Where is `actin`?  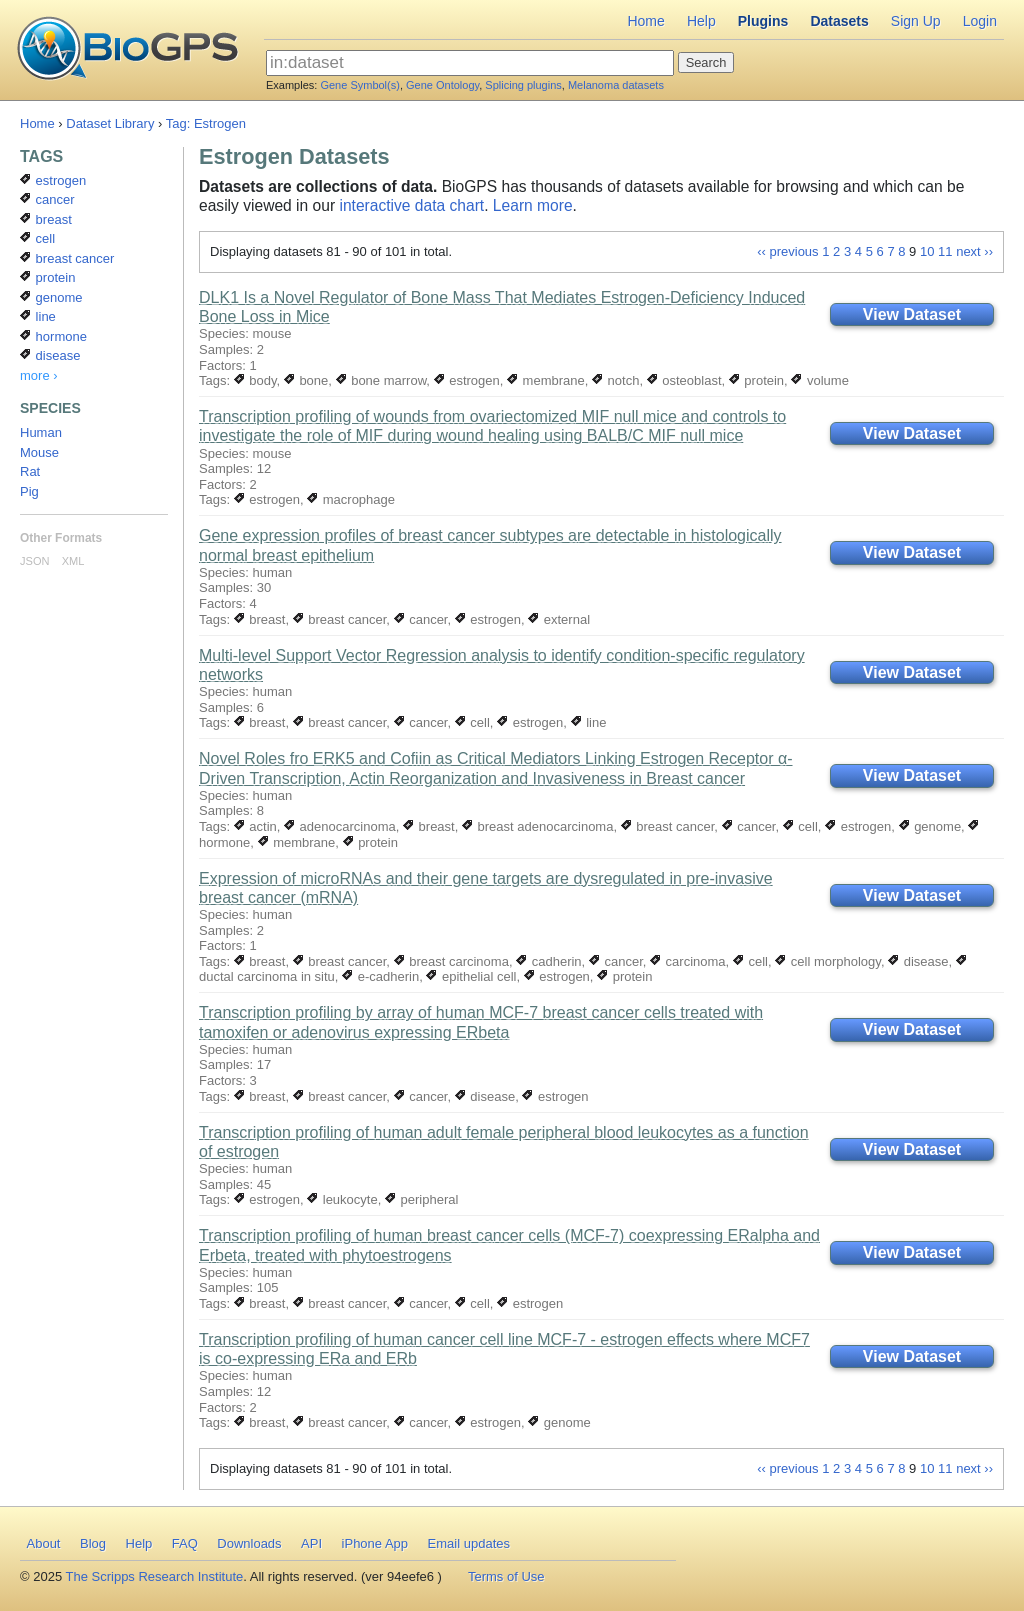 actin is located at coordinates (255, 826).